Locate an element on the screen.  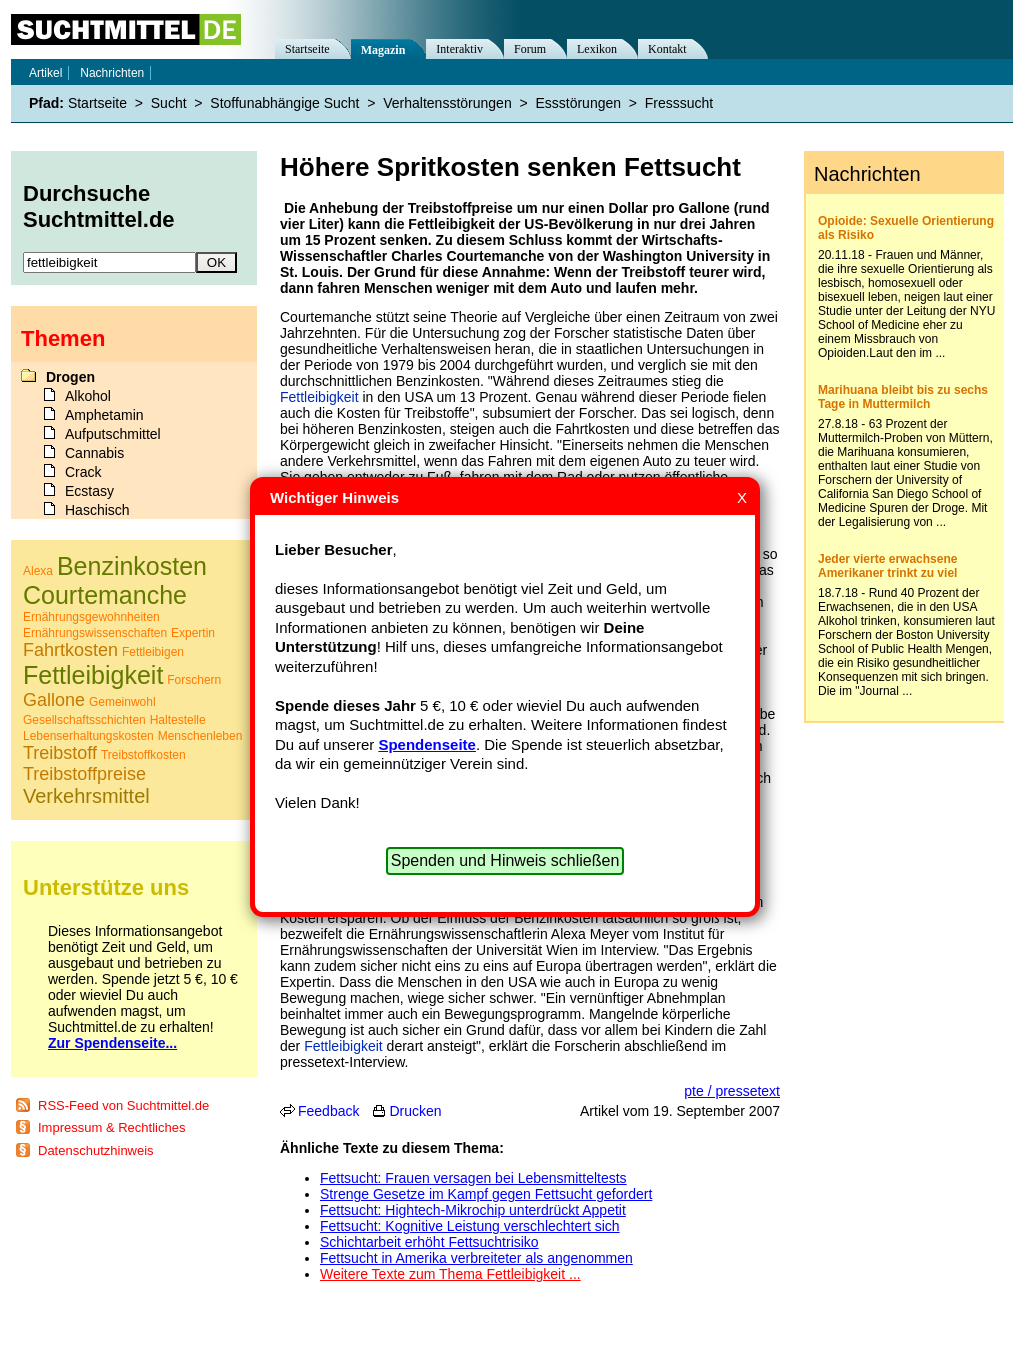
Gemeinwohl is located at coordinates (122, 702).